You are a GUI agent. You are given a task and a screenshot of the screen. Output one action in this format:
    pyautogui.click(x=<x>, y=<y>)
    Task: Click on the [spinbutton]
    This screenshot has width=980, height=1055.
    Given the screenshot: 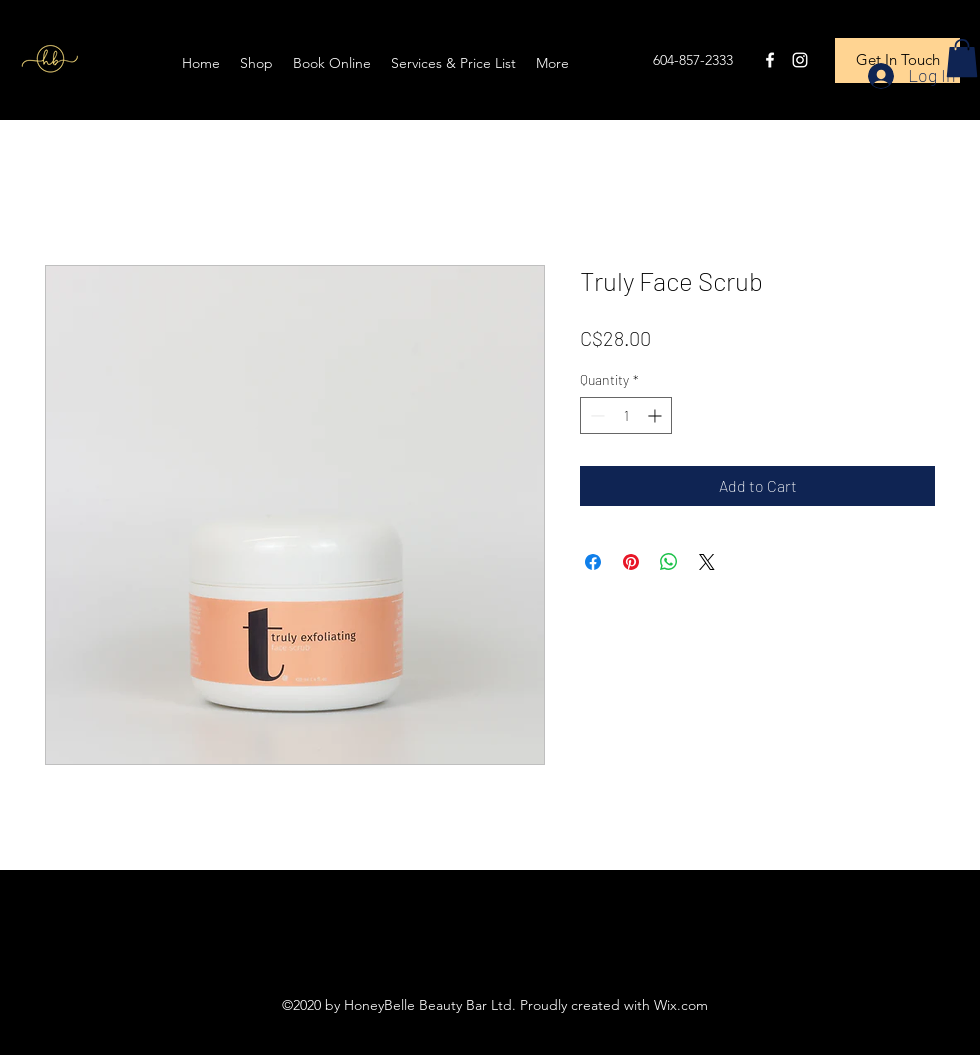 What is the action you would take?
    pyautogui.click(x=626, y=415)
    